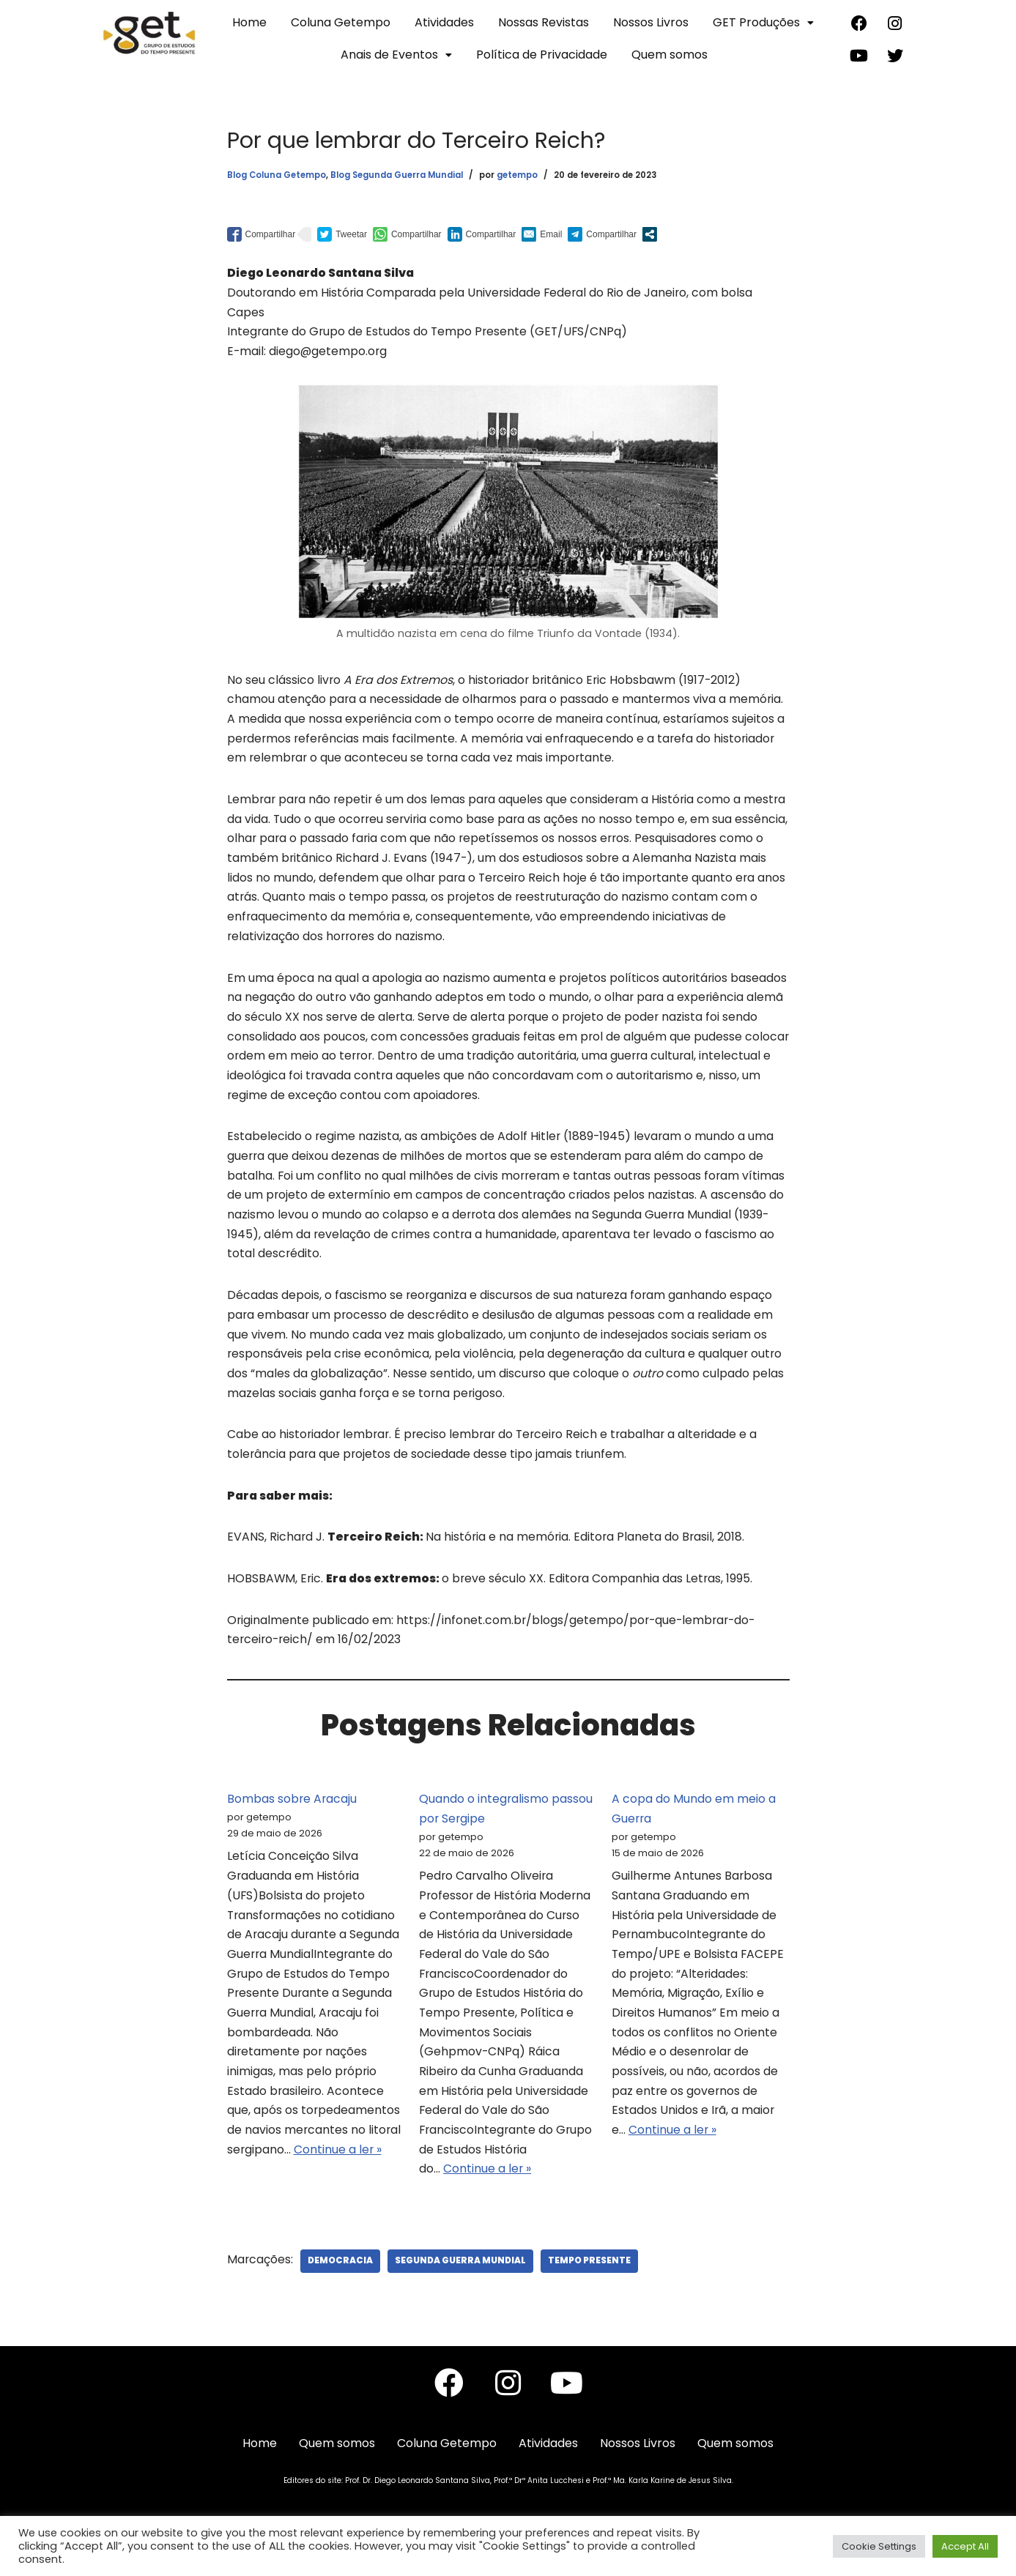  What do you see at coordinates (338, 2173) in the screenshot?
I see `Continue a ler »` at bounding box center [338, 2173].